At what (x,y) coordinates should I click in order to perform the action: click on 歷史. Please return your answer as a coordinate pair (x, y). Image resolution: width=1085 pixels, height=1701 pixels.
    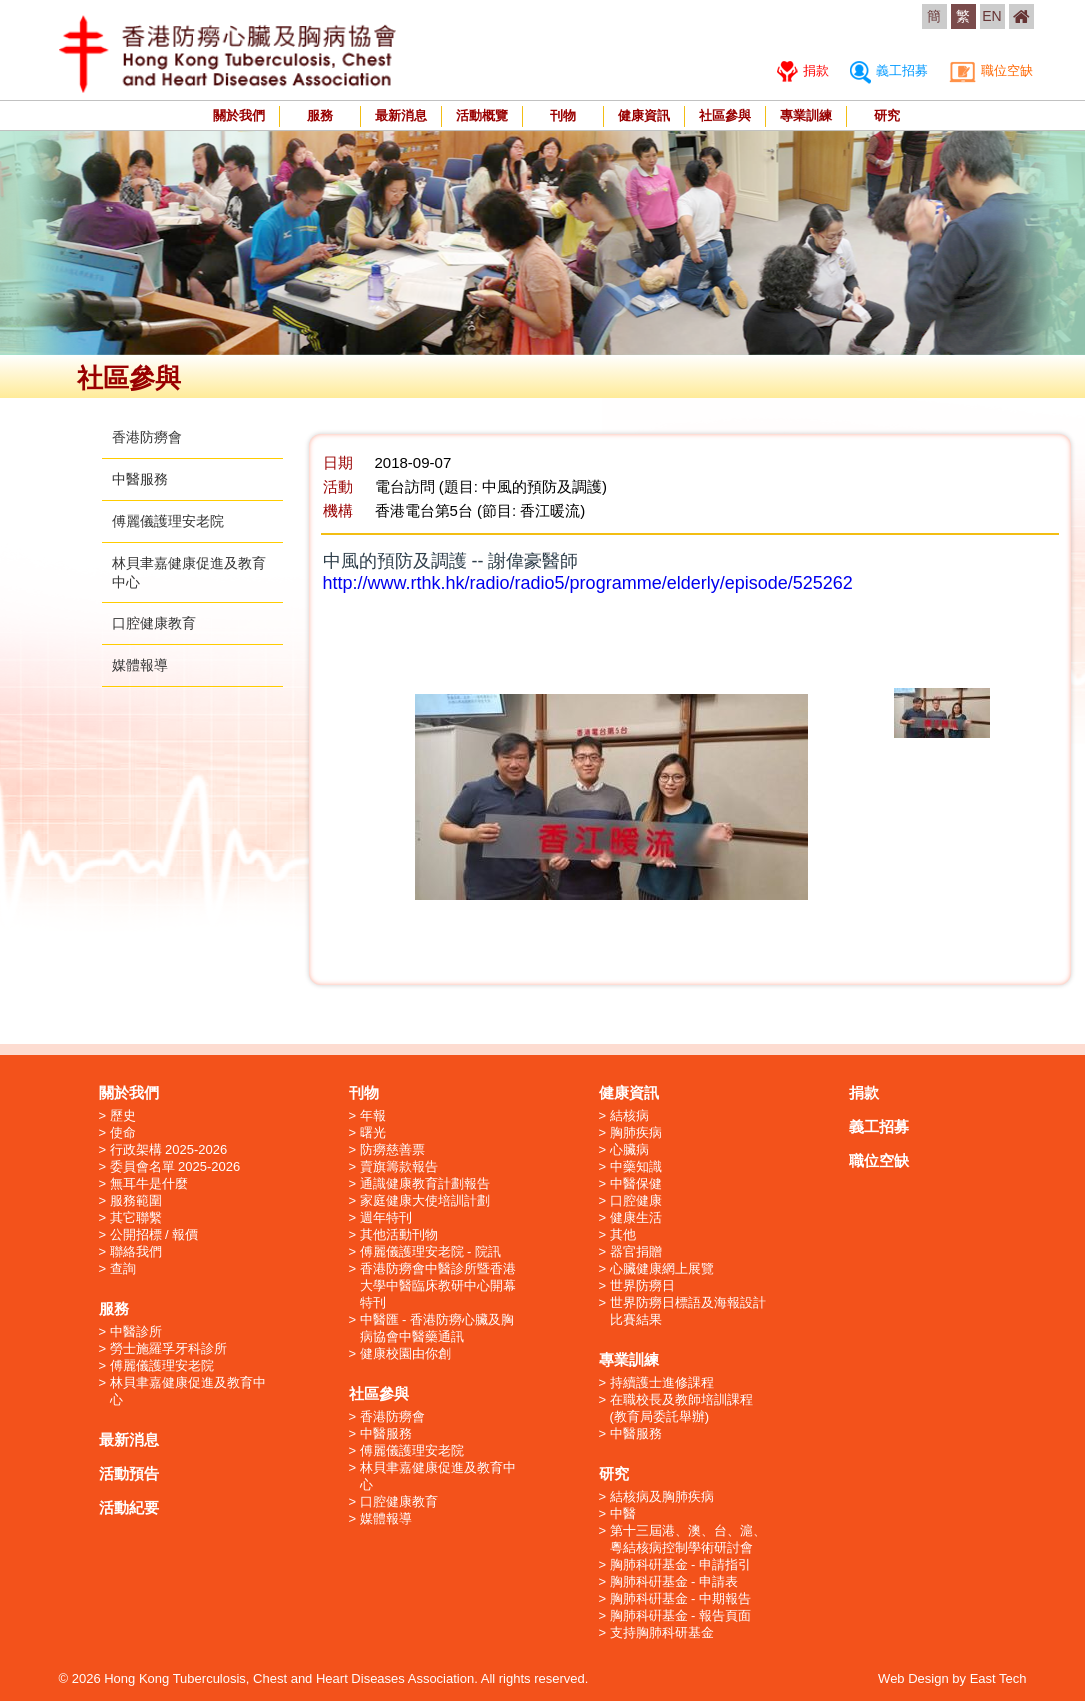
    Looking at the image, I should click on (123, 1115).